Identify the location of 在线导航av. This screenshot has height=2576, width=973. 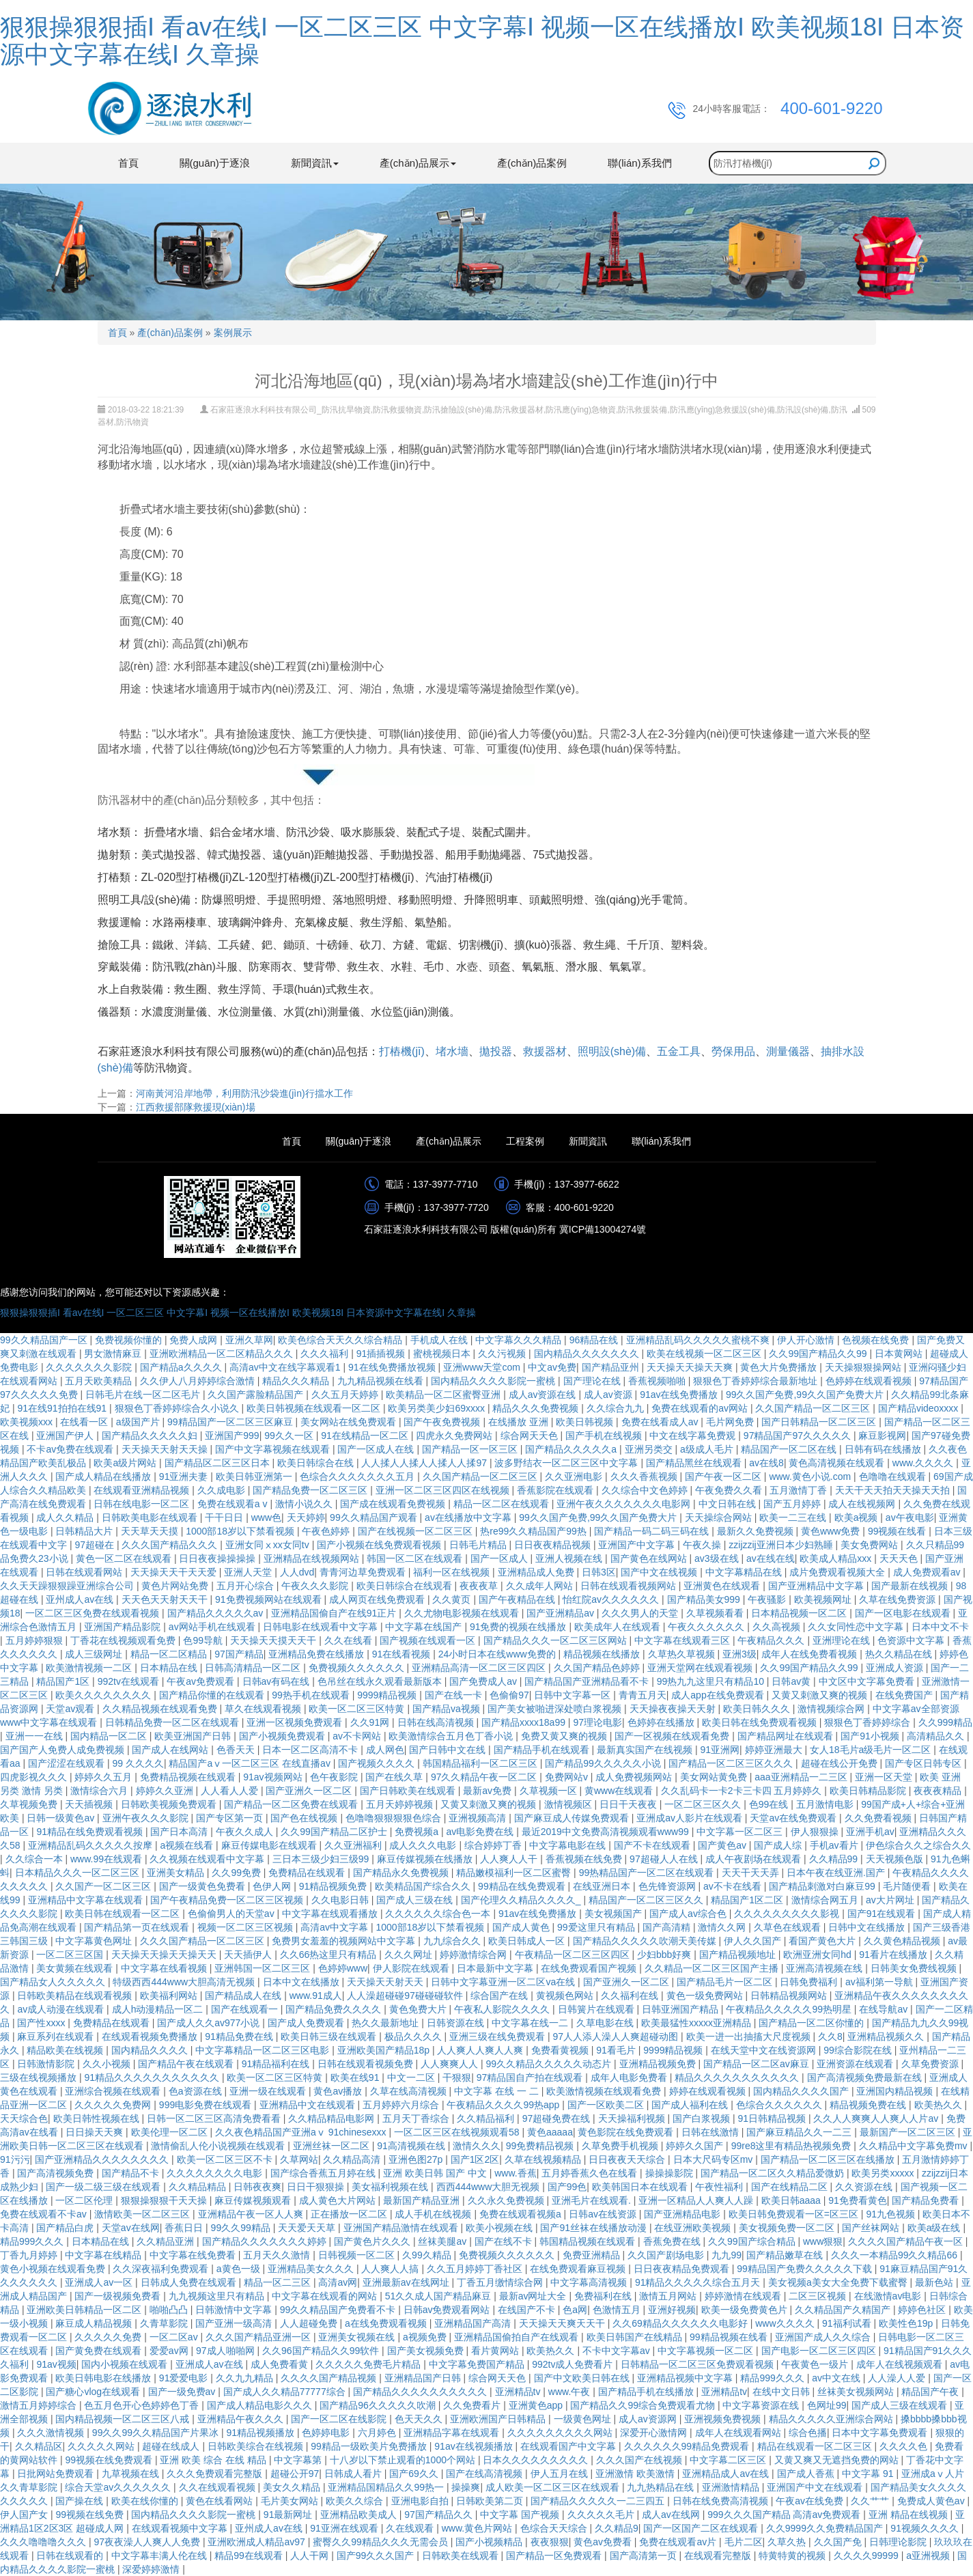
(884, 2009).